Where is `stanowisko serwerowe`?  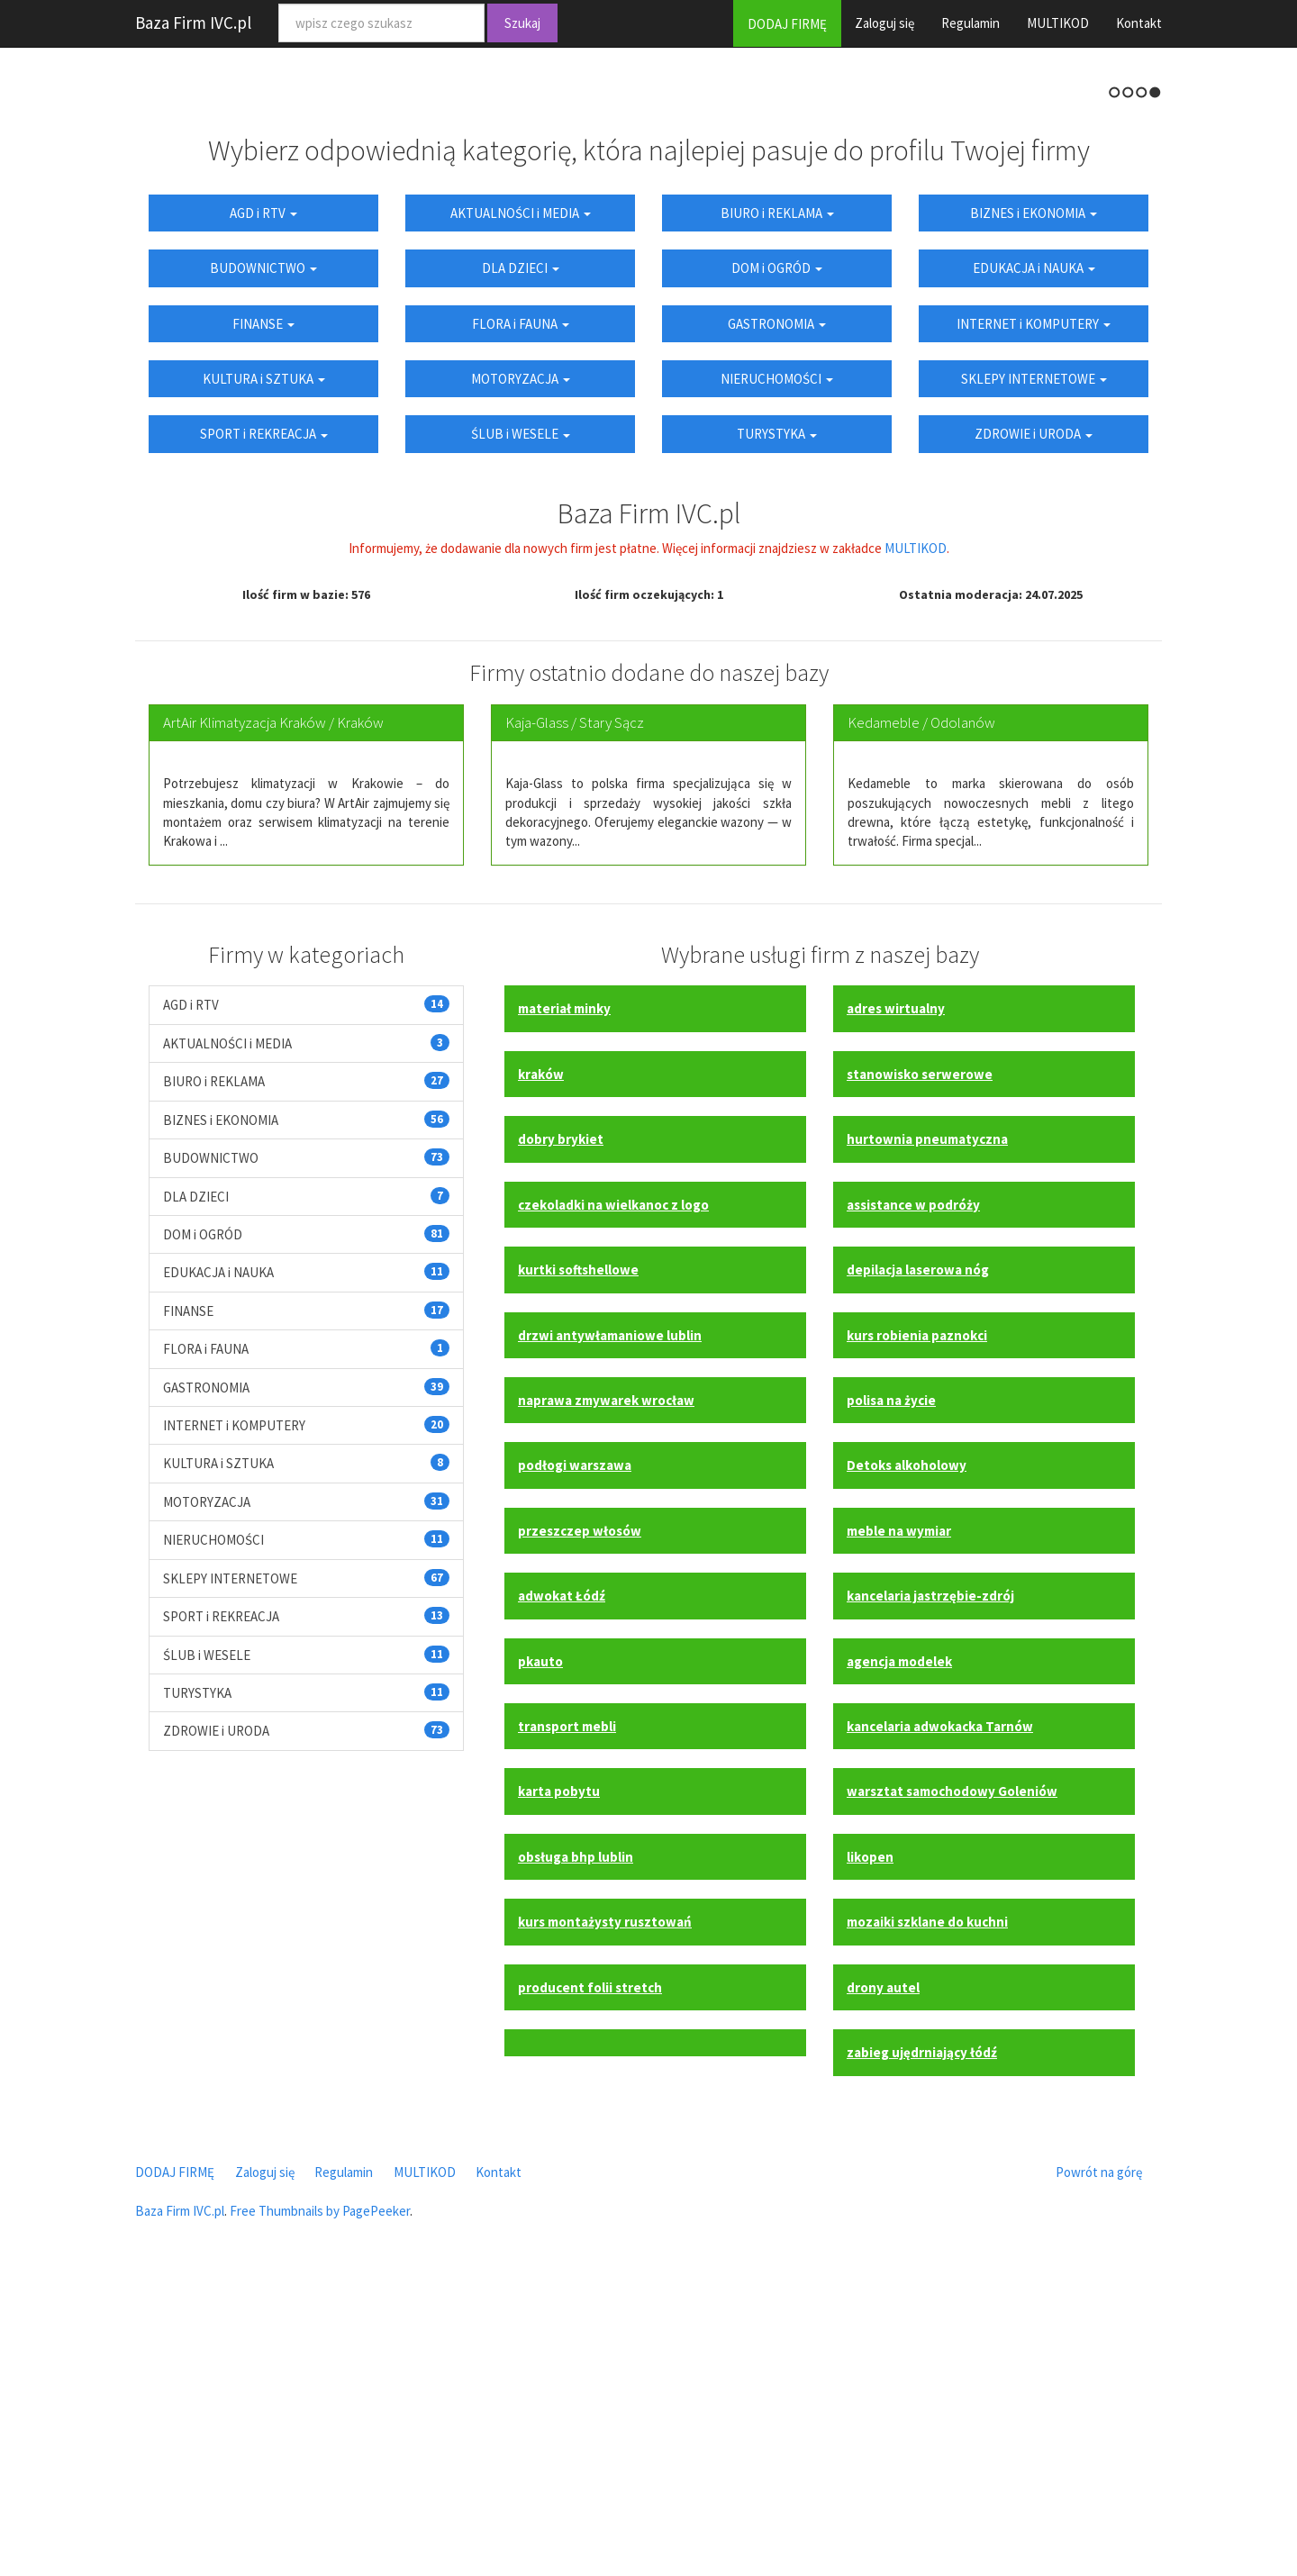 stanowisko serwerowe is located at coordinates (920, 1361).